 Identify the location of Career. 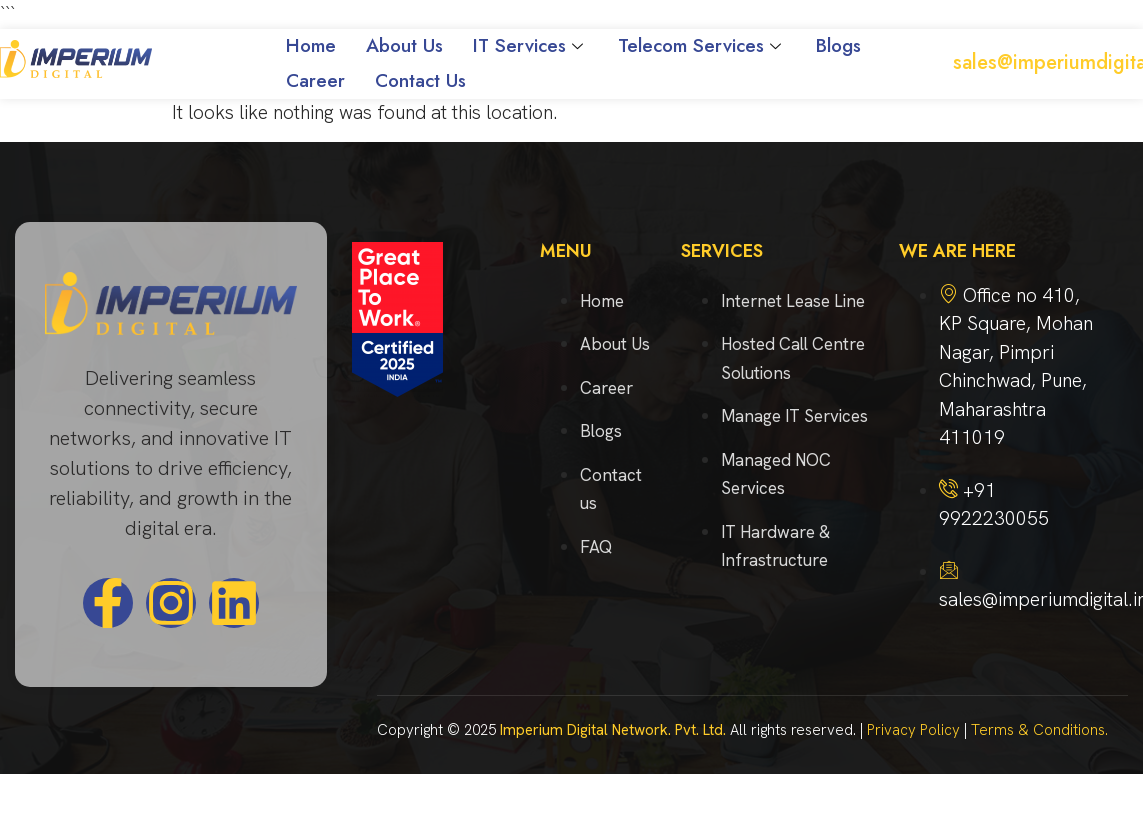
(315, 80).